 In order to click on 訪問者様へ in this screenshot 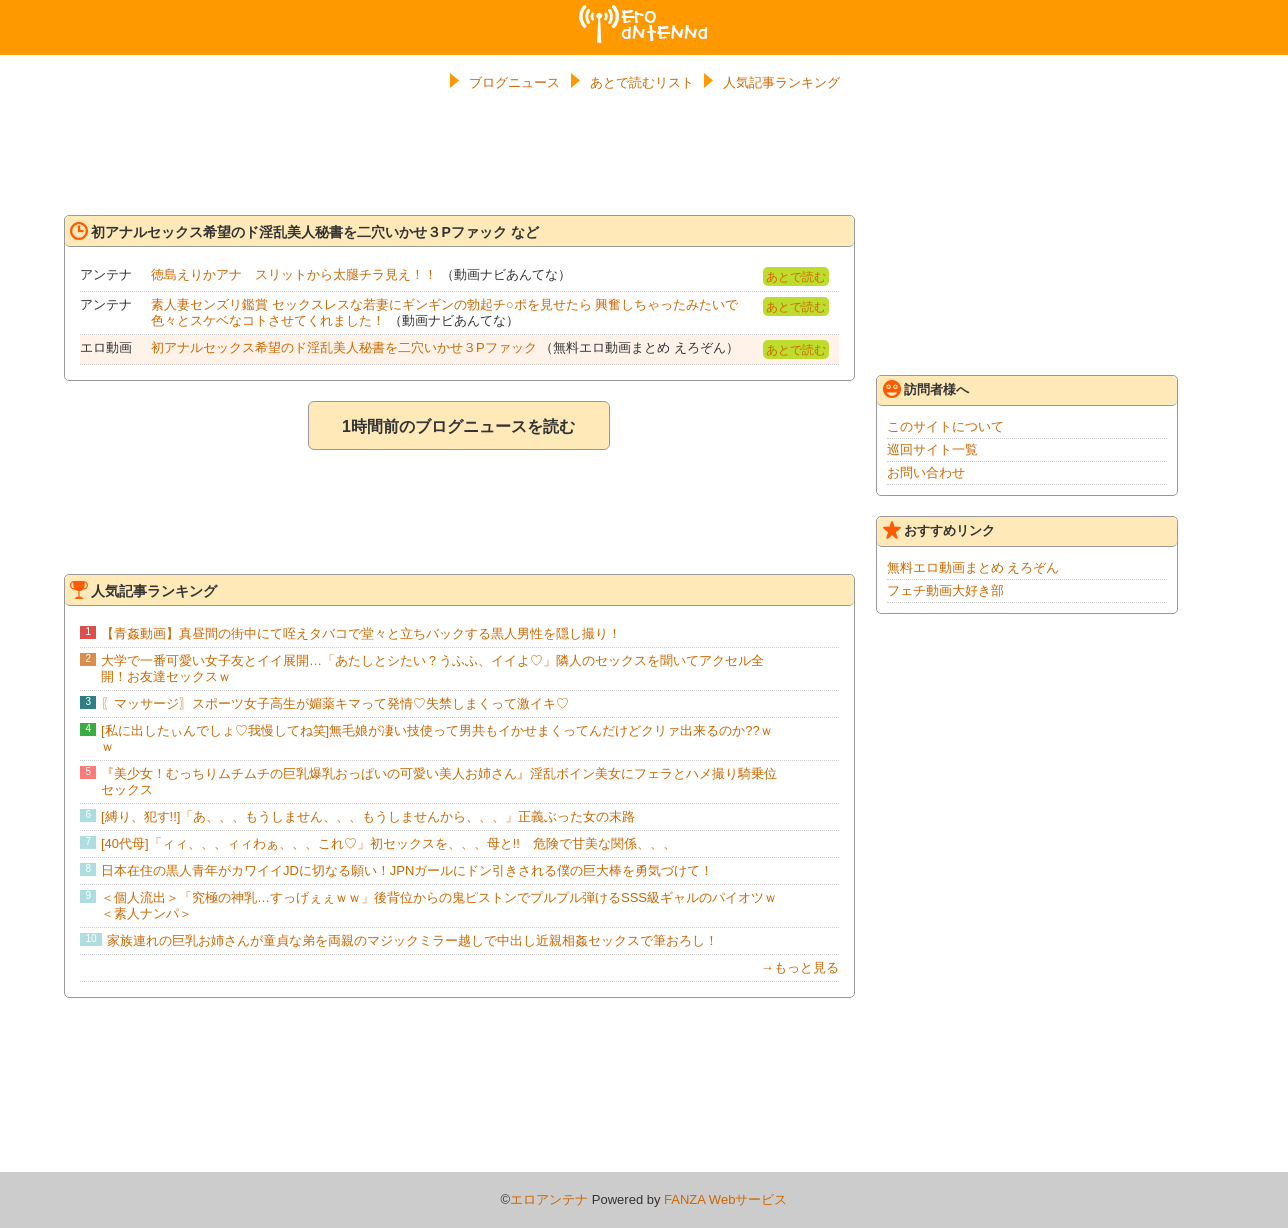, I will do `click(926, 389)`.